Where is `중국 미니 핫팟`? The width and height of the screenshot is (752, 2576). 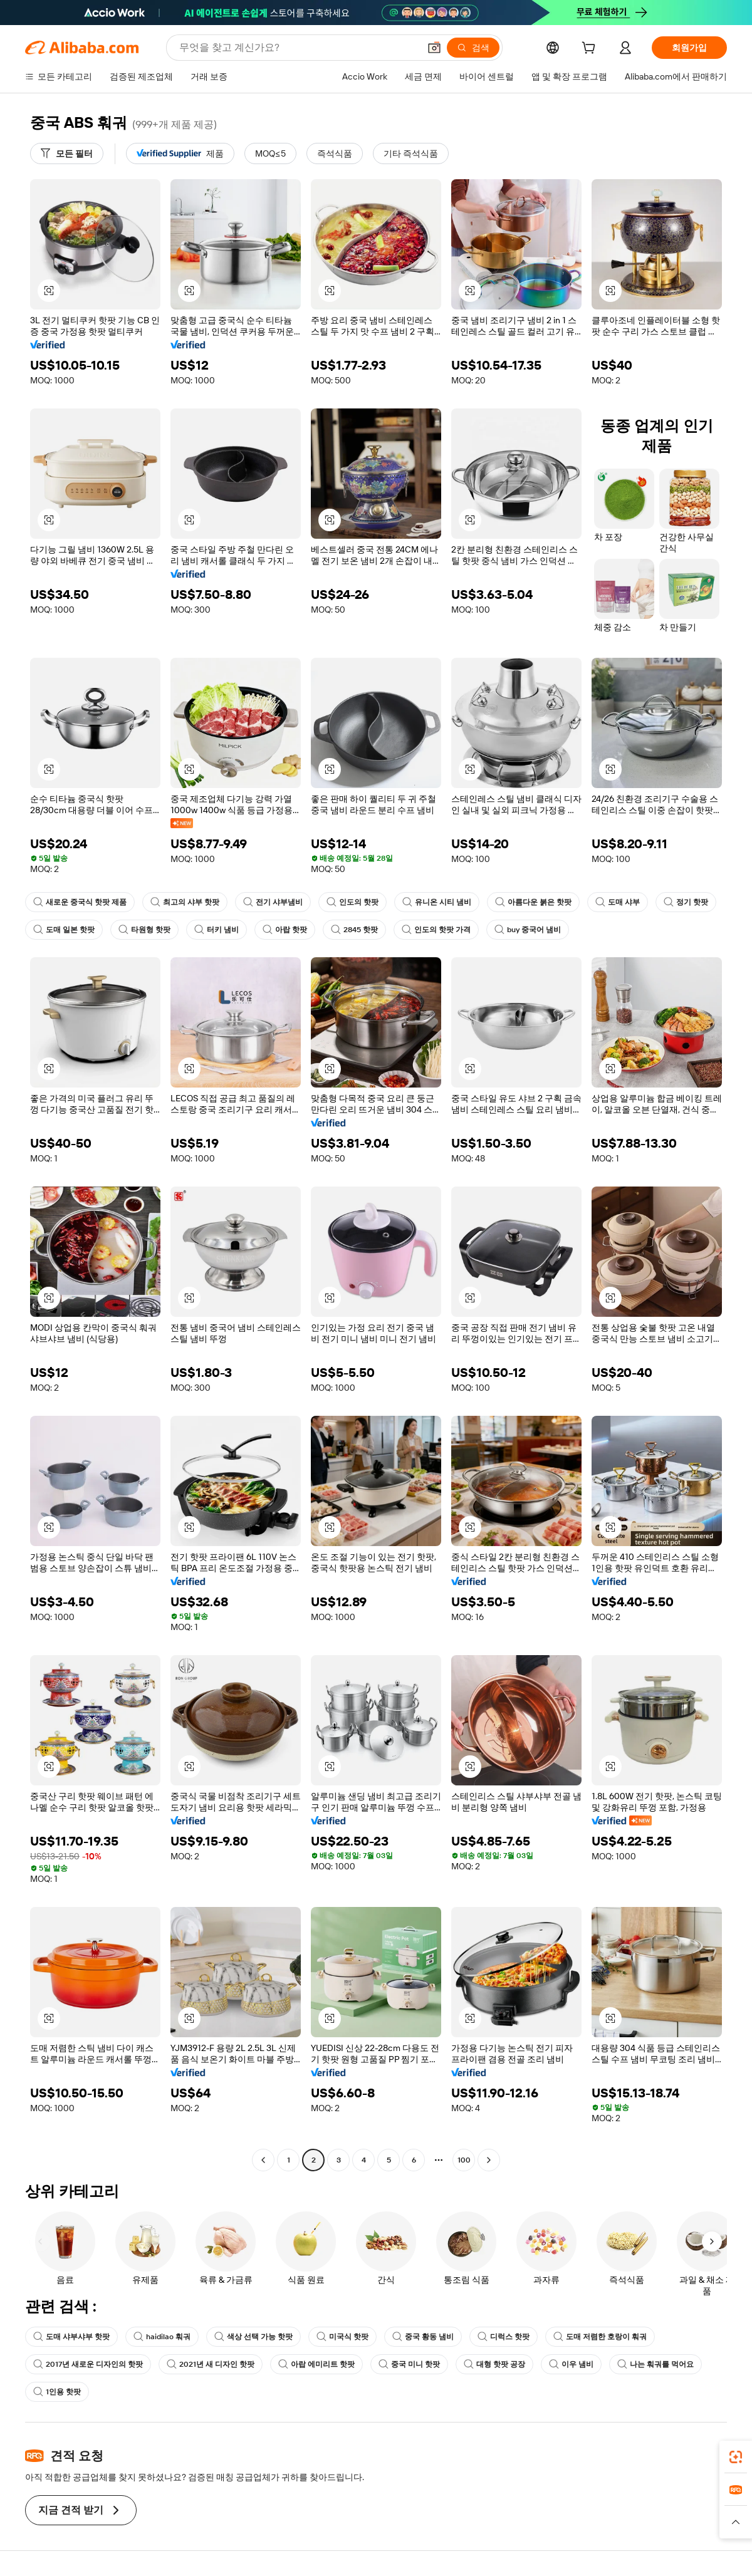
중국 미니 핫팟 is located at coordinates (409, 2364).